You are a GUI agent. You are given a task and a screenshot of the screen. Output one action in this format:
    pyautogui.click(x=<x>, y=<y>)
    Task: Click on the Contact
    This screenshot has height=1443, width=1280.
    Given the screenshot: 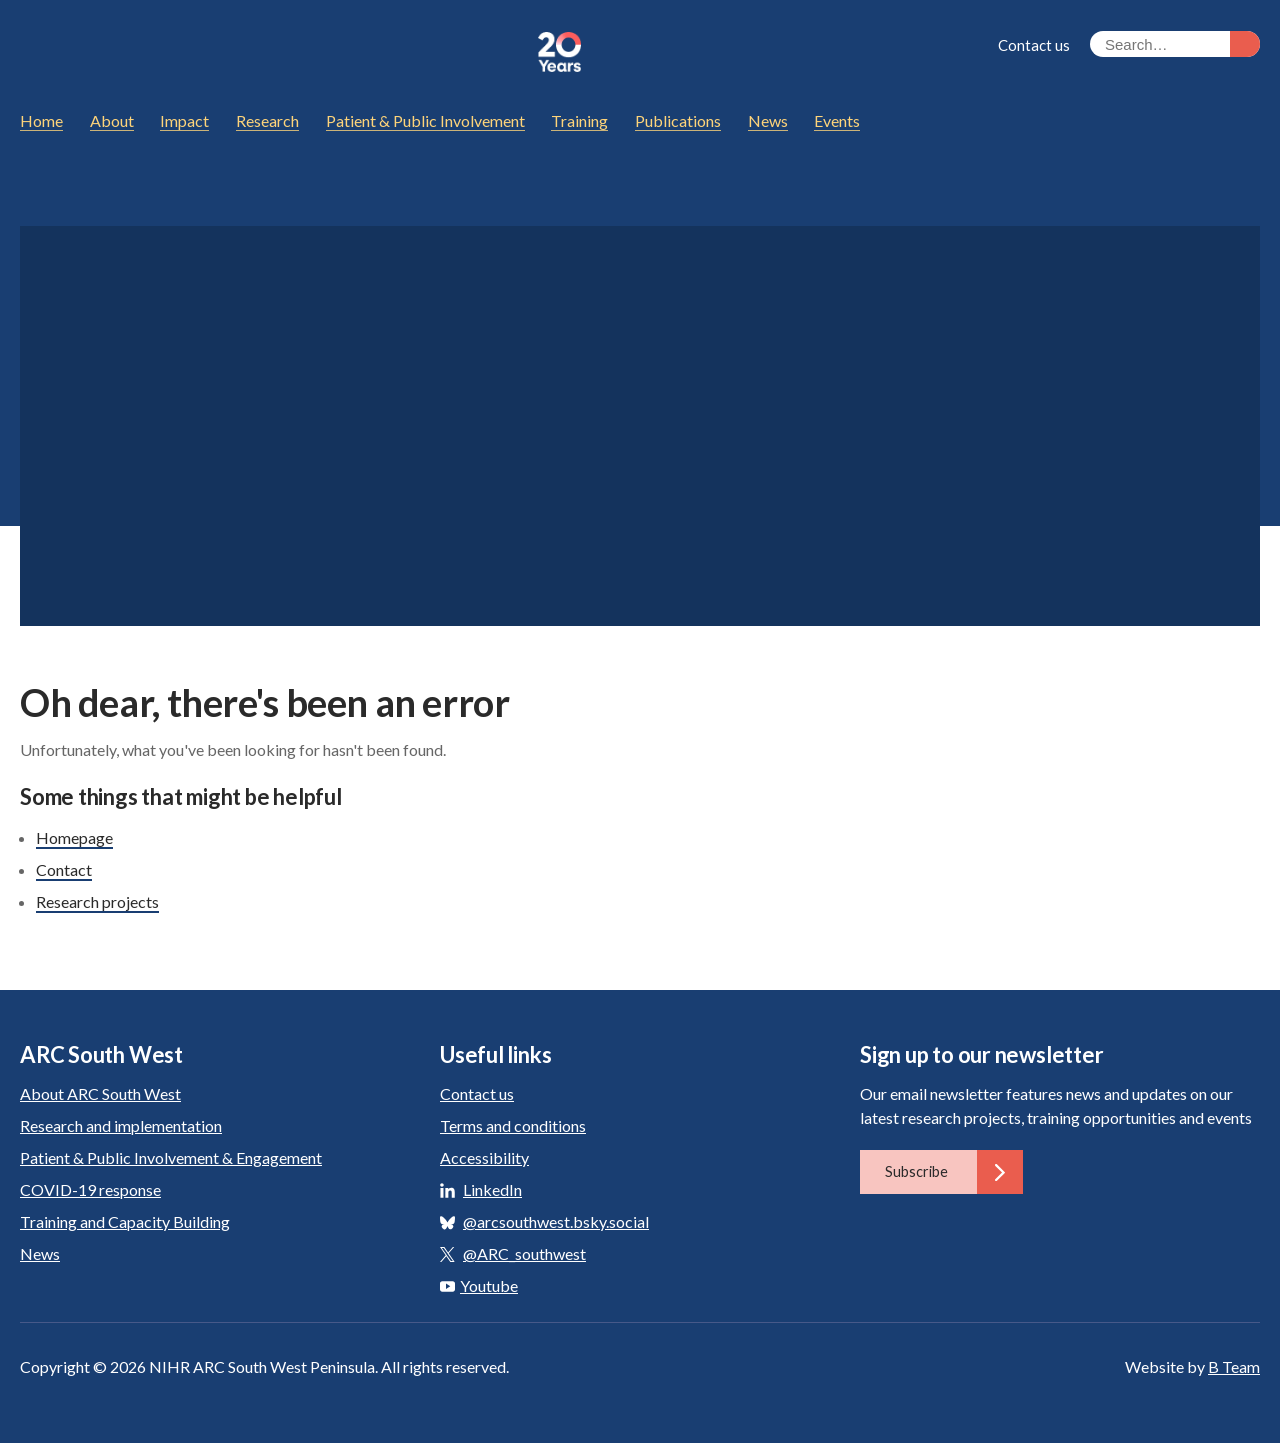 What is the action you would take?
    pyautogui.click(x=64, y=869)
    